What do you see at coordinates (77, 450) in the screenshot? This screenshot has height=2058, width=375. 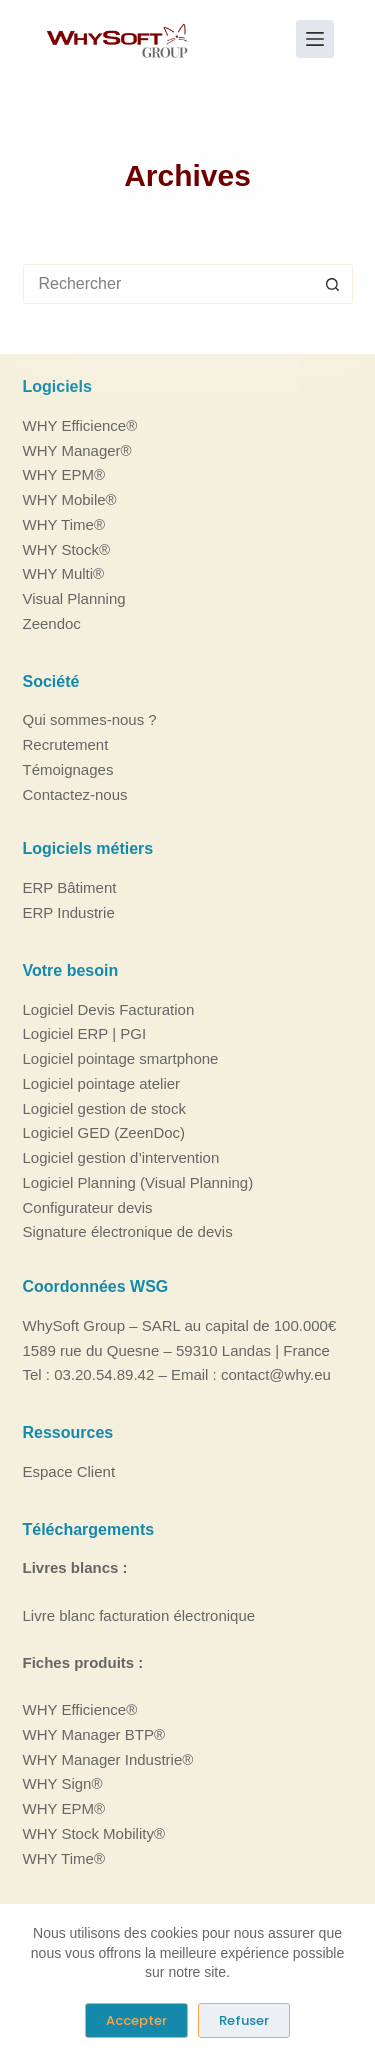 I see `WHY Manager®` at bounding box center [77, 450].